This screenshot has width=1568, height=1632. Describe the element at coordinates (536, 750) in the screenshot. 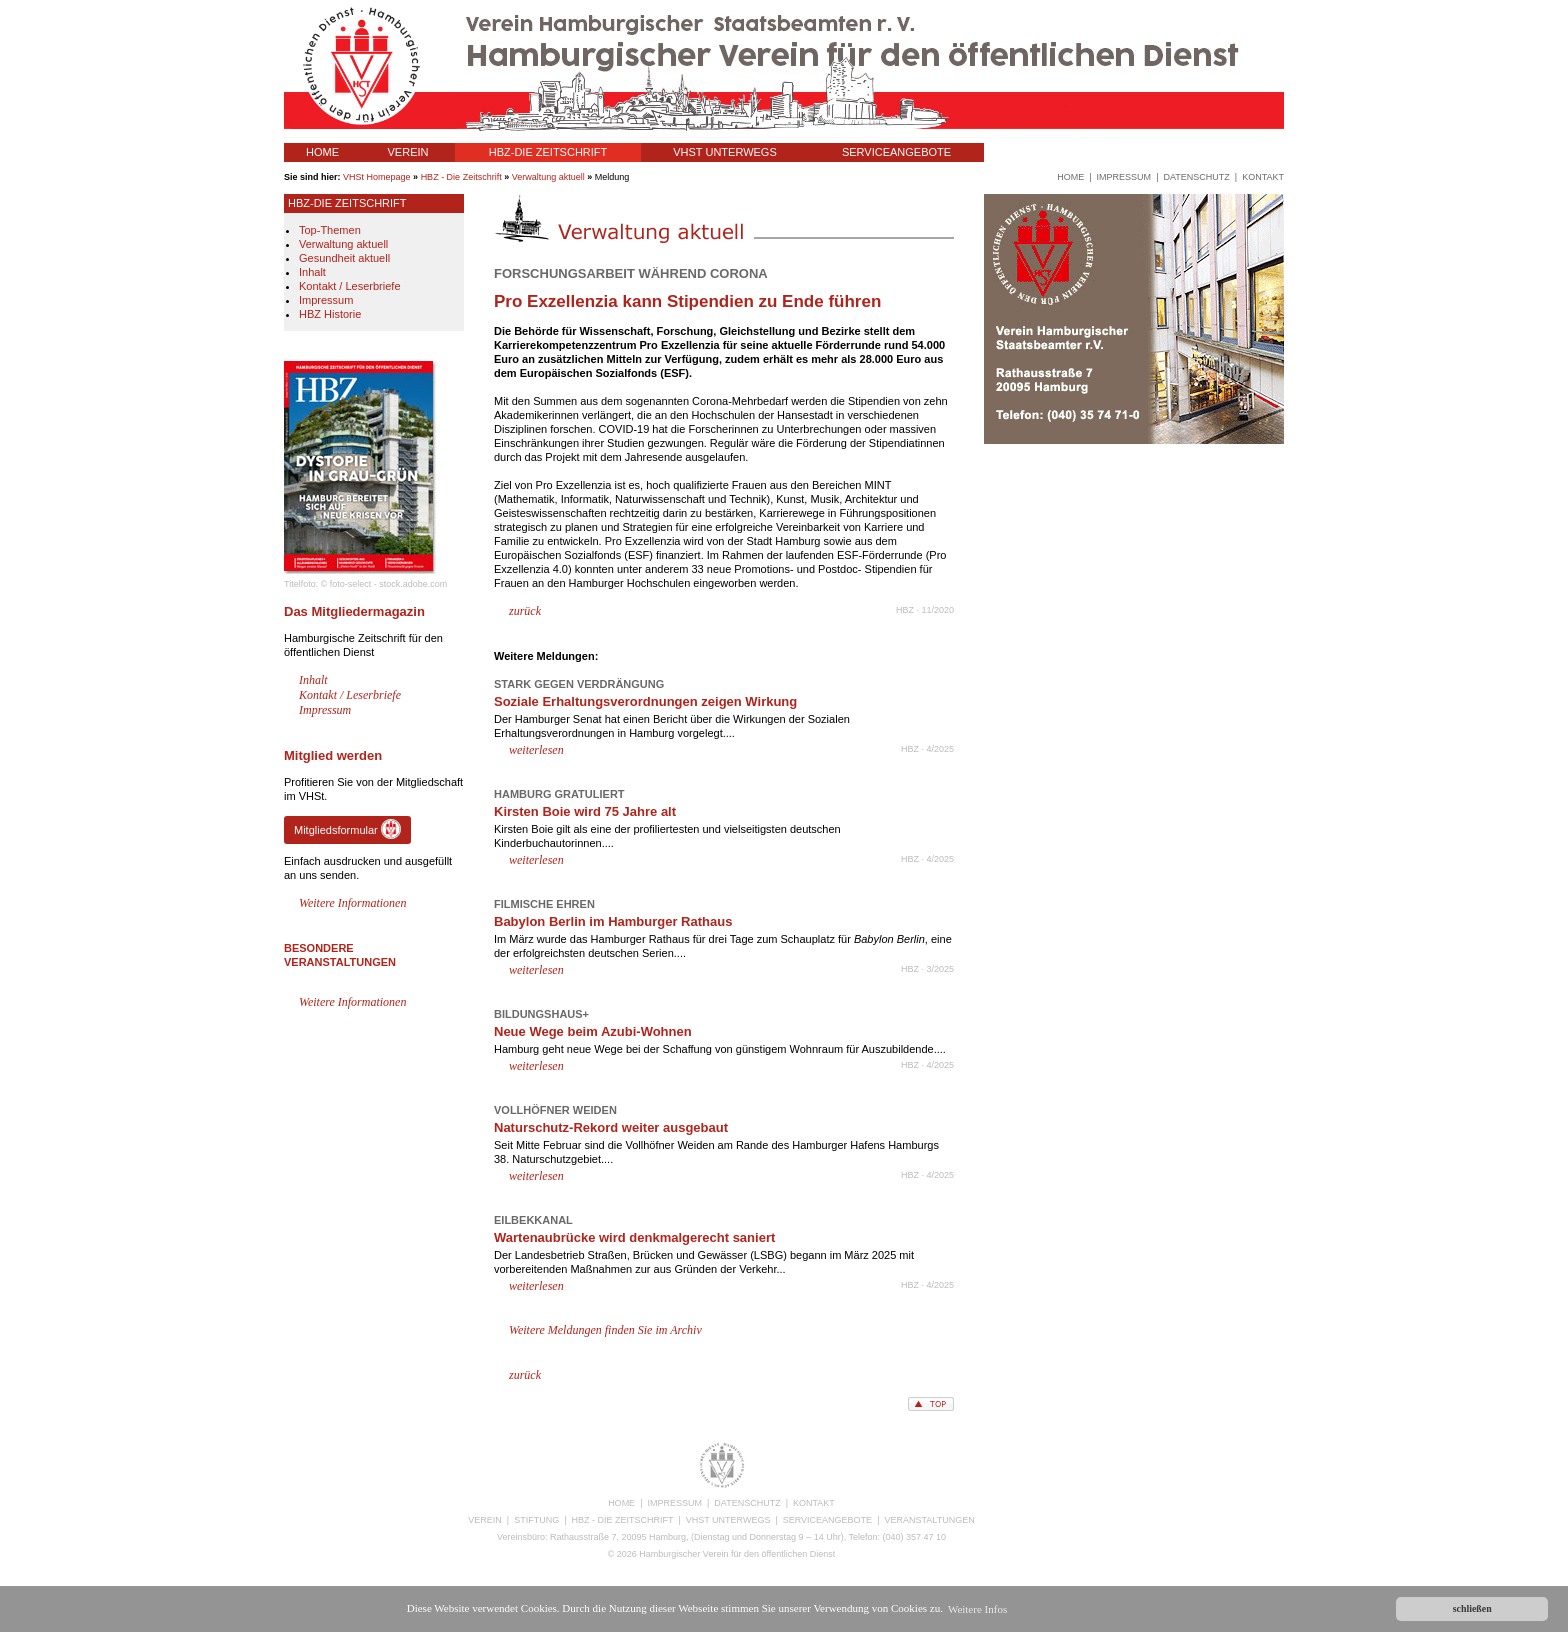

I see `weiterlesen` at that location.